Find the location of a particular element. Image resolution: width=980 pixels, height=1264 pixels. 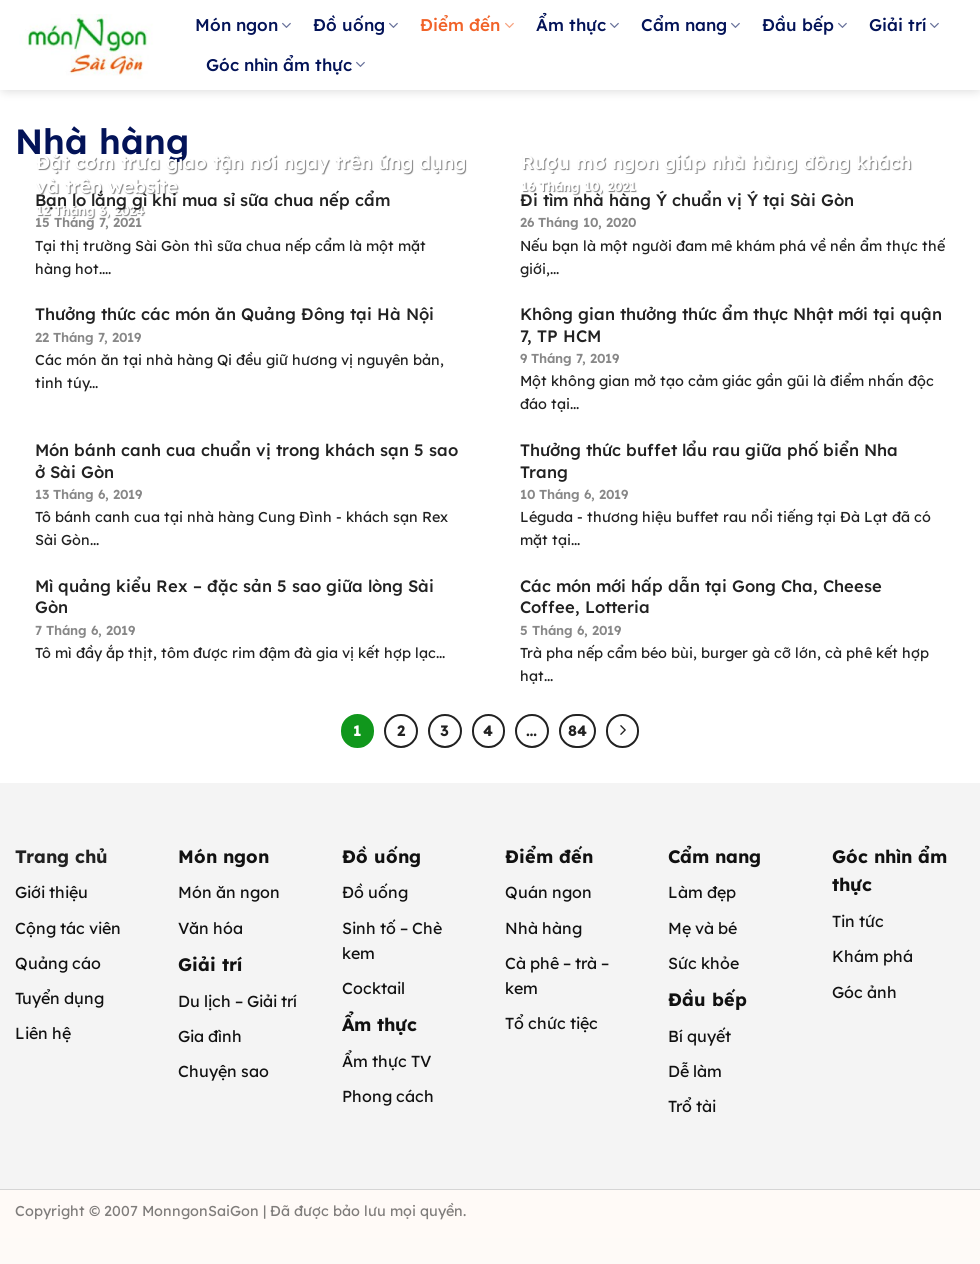

Cẩm nang is located at coordinates (690, 24).